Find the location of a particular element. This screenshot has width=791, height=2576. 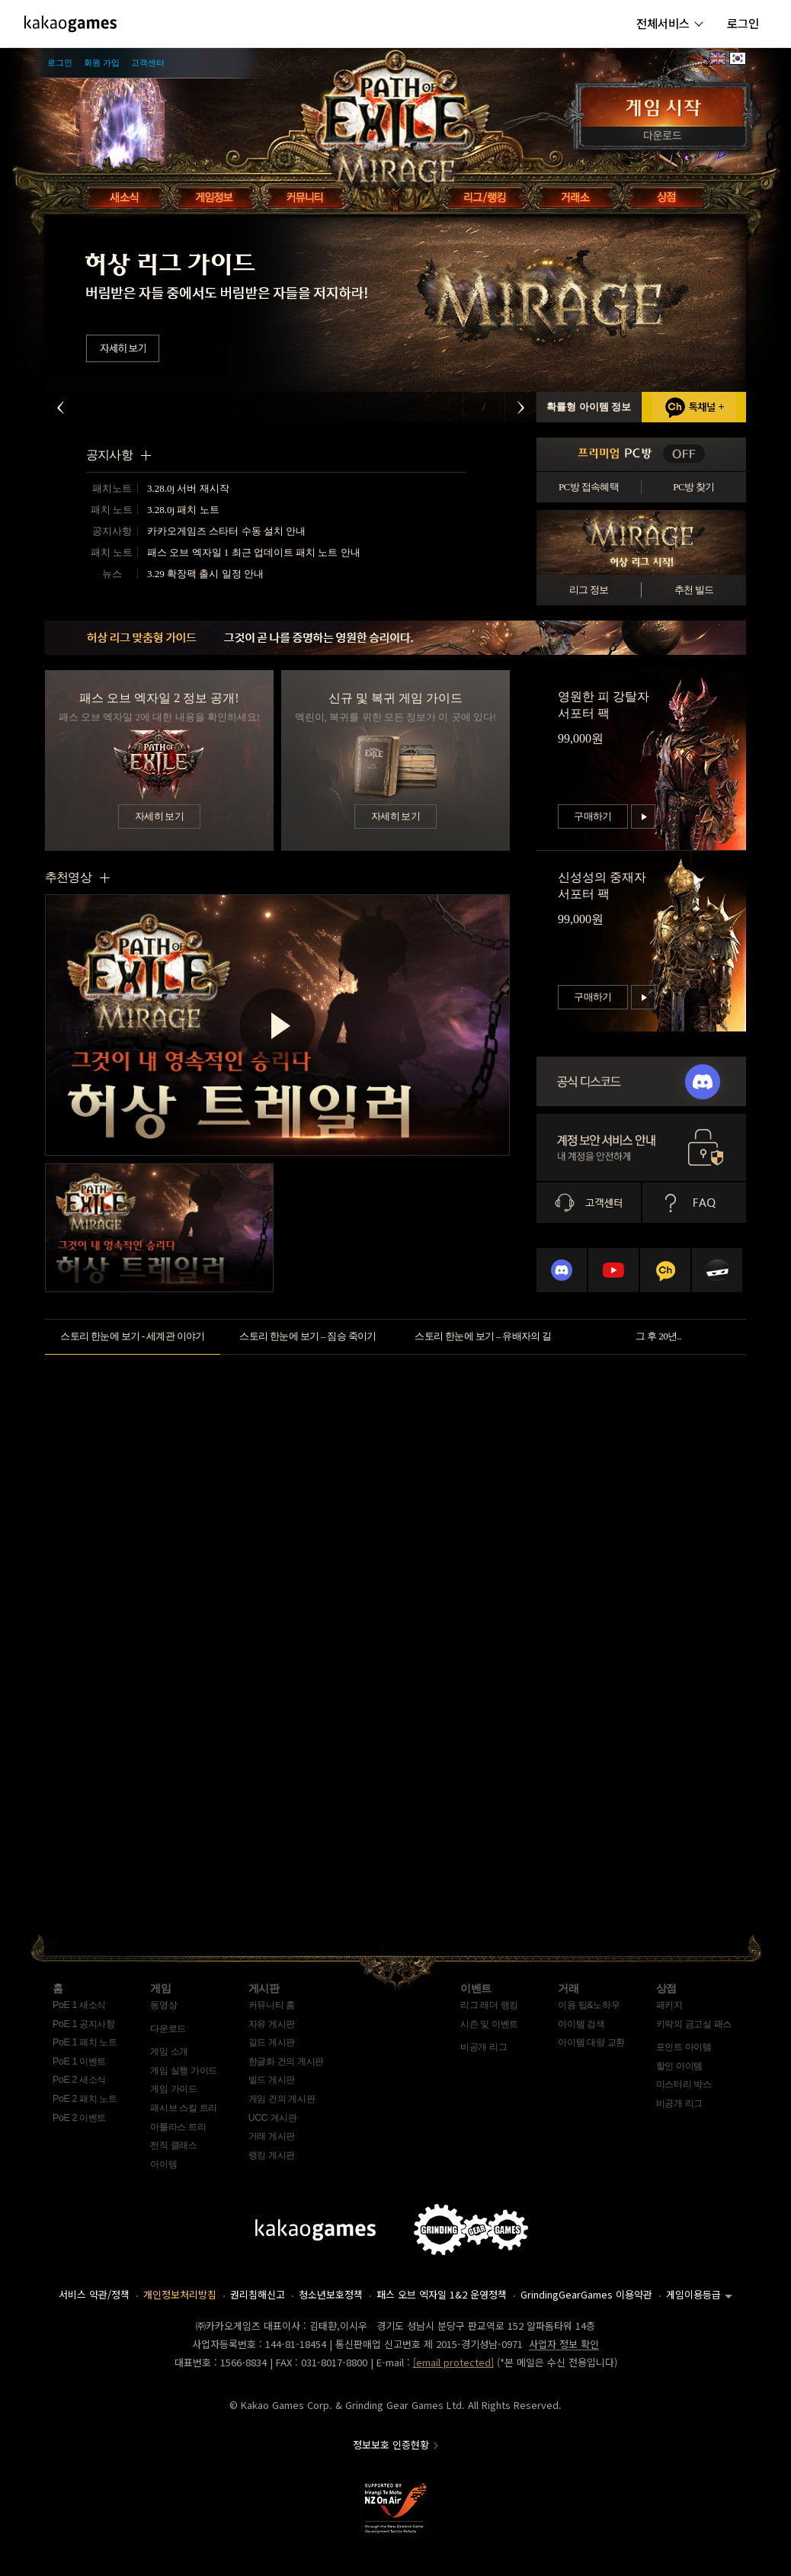

PoE 1 새소식 is located at coordinates (79, 2005).